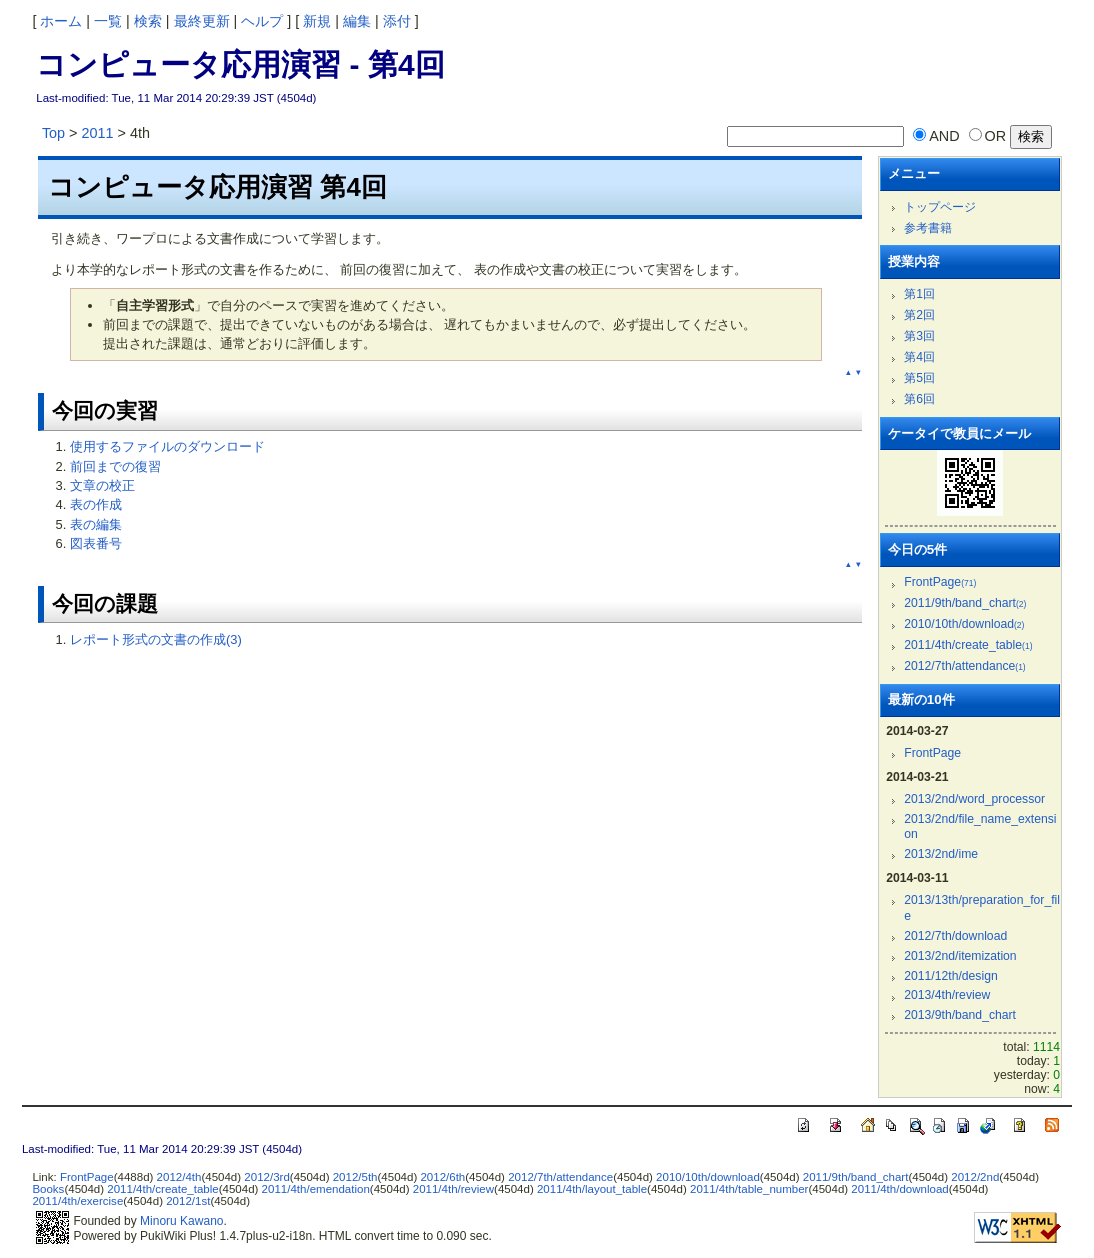 The image size is (1094, 1258). I want to click on 2013/2nd/ime, so click(941, 854).